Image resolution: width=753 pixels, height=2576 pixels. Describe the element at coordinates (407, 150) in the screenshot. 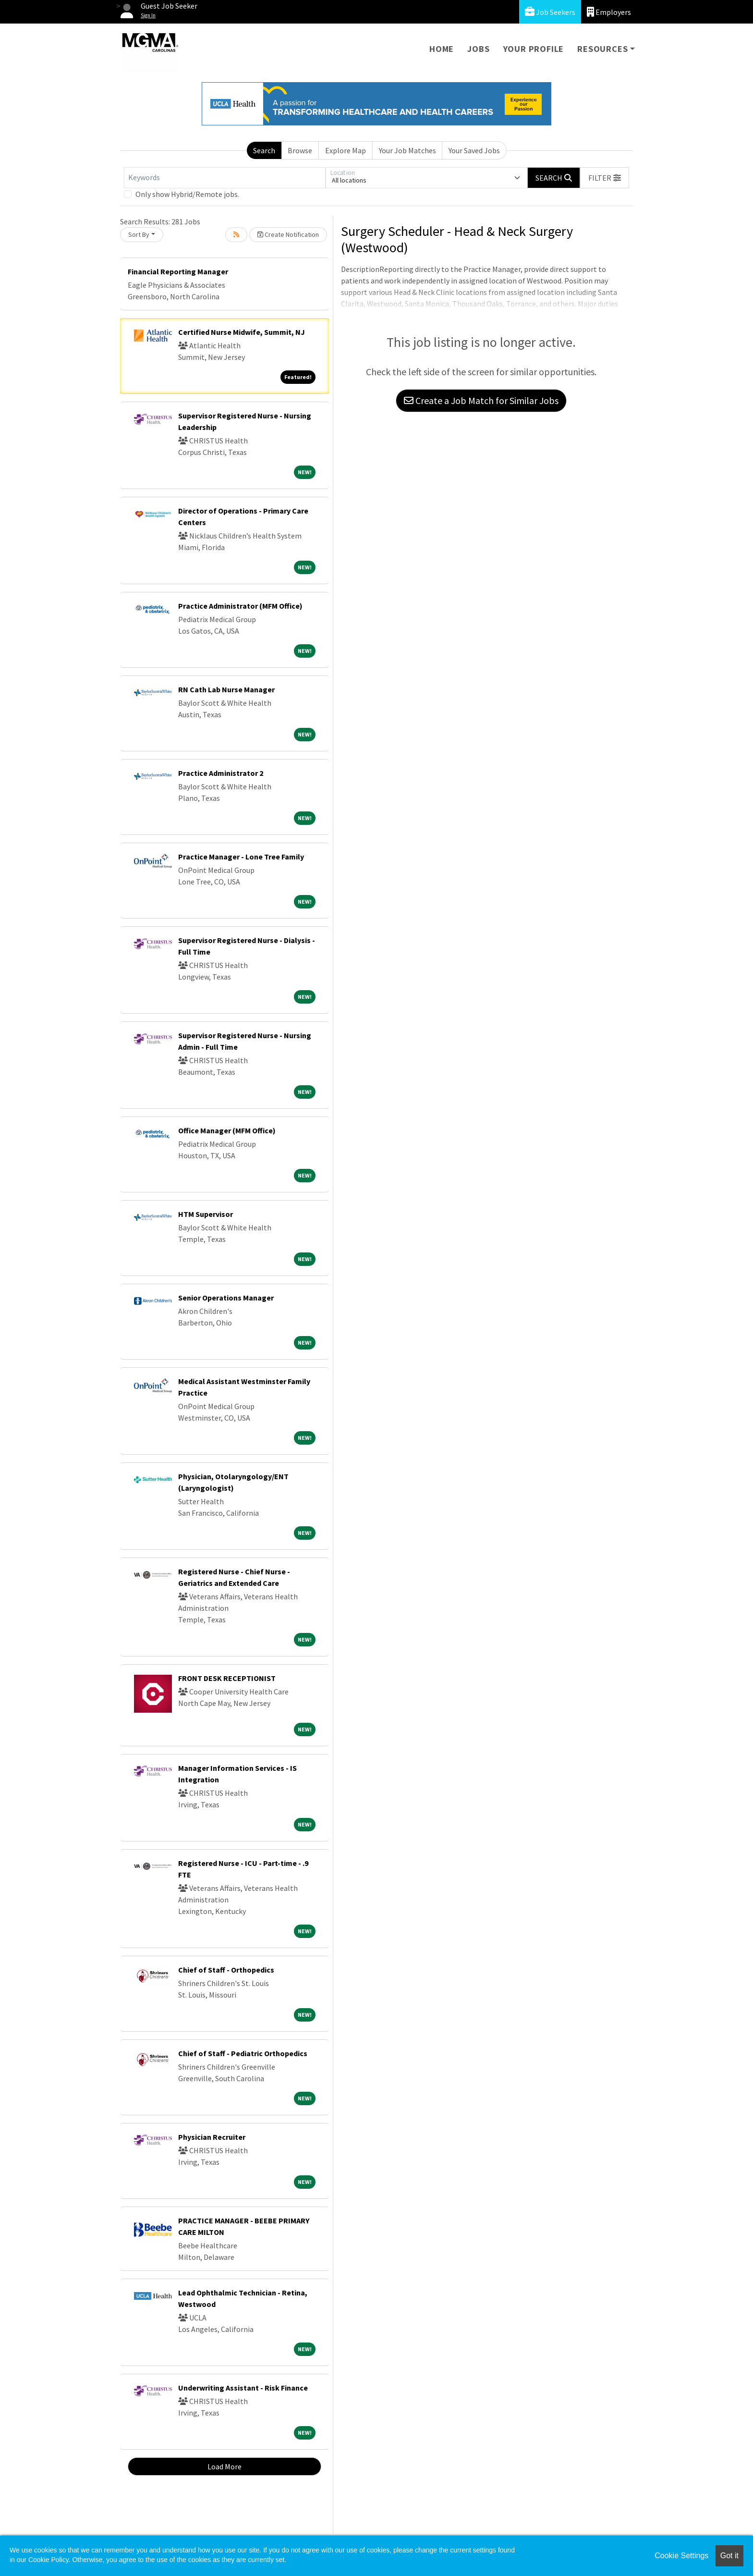

I see `Your Job Matches` at that location.